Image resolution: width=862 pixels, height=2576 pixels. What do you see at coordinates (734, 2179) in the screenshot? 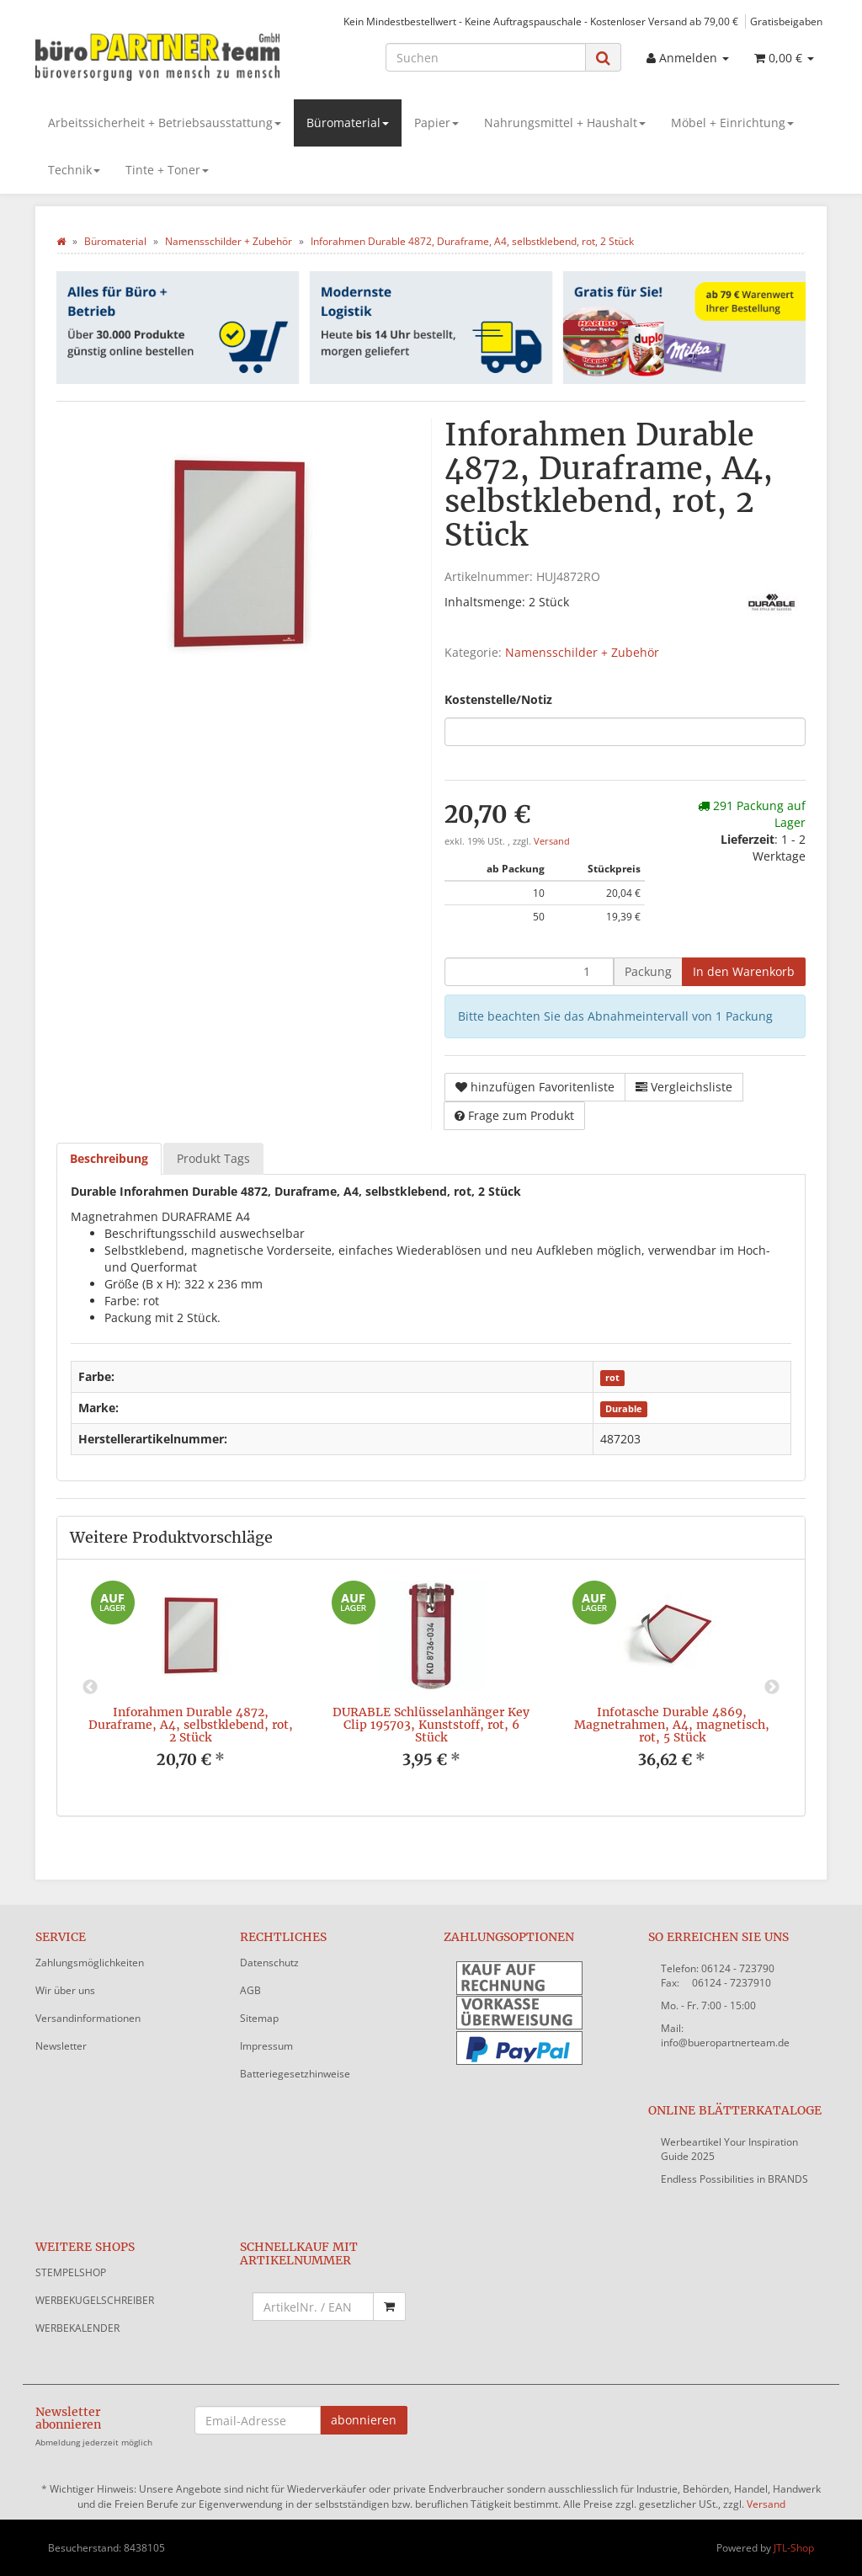
I see `Endless Possibilities in BRANDS` at bounding box center [734, 2179].